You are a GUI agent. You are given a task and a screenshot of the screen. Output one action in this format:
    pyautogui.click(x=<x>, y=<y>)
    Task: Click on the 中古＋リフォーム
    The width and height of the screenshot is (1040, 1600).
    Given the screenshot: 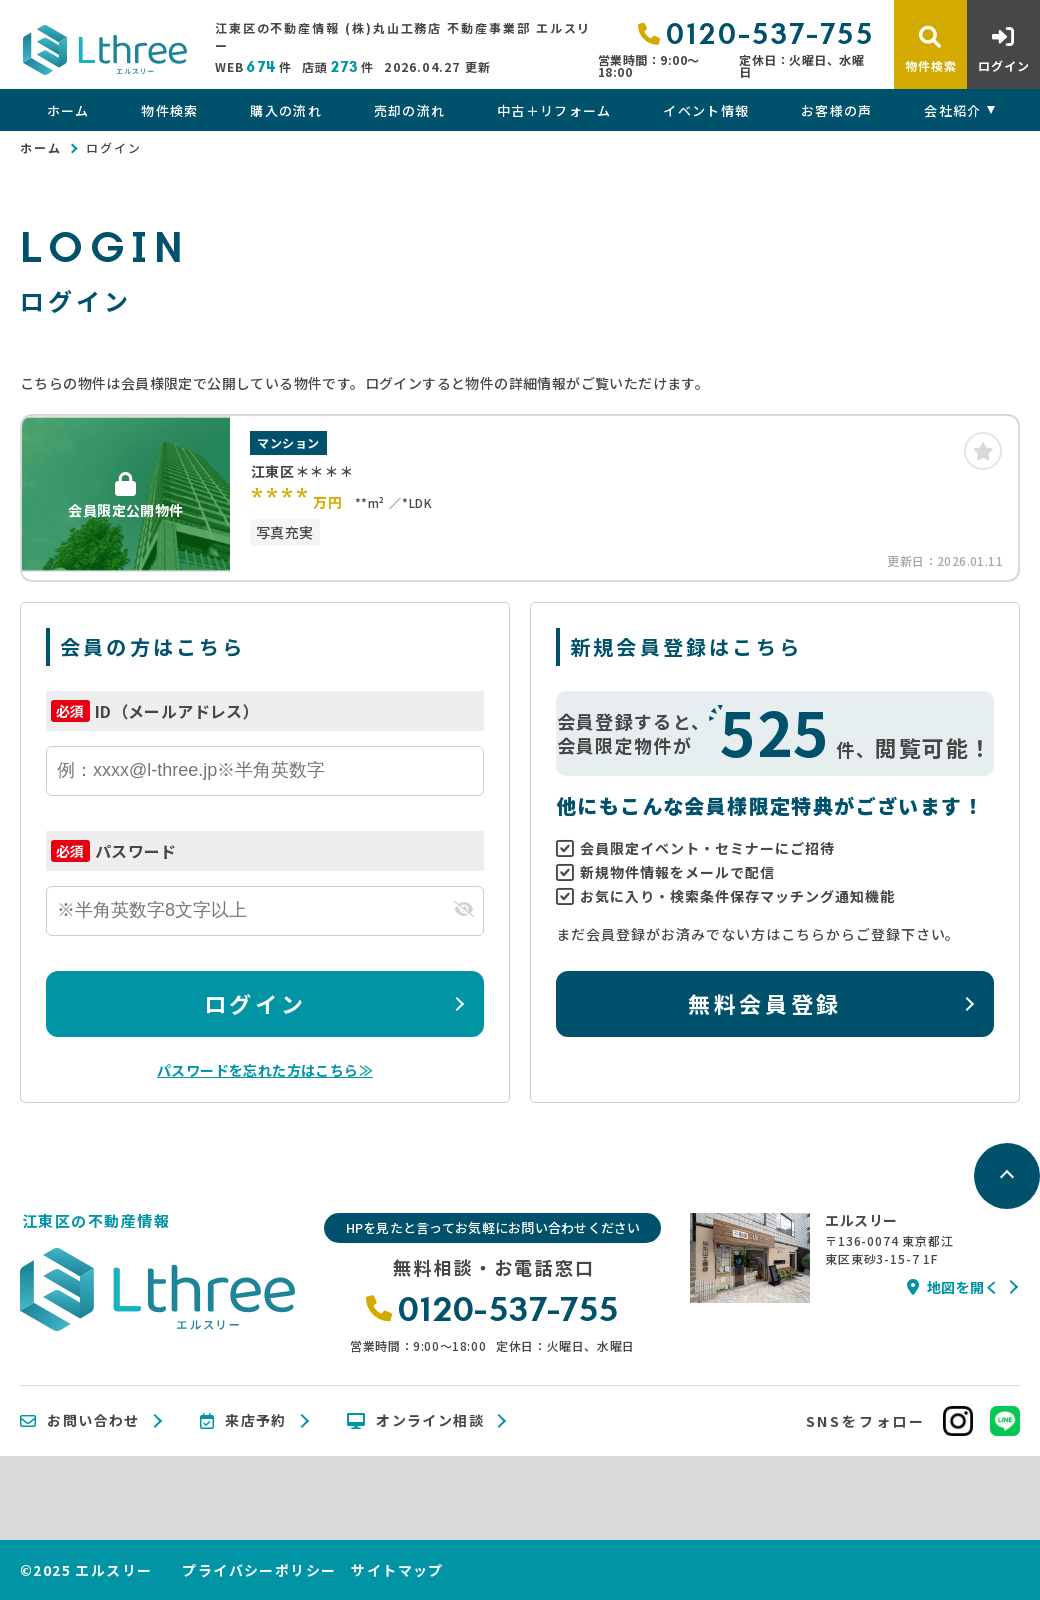 What is the action you would take?
    pyautogui.click(x=554, y=110)
    